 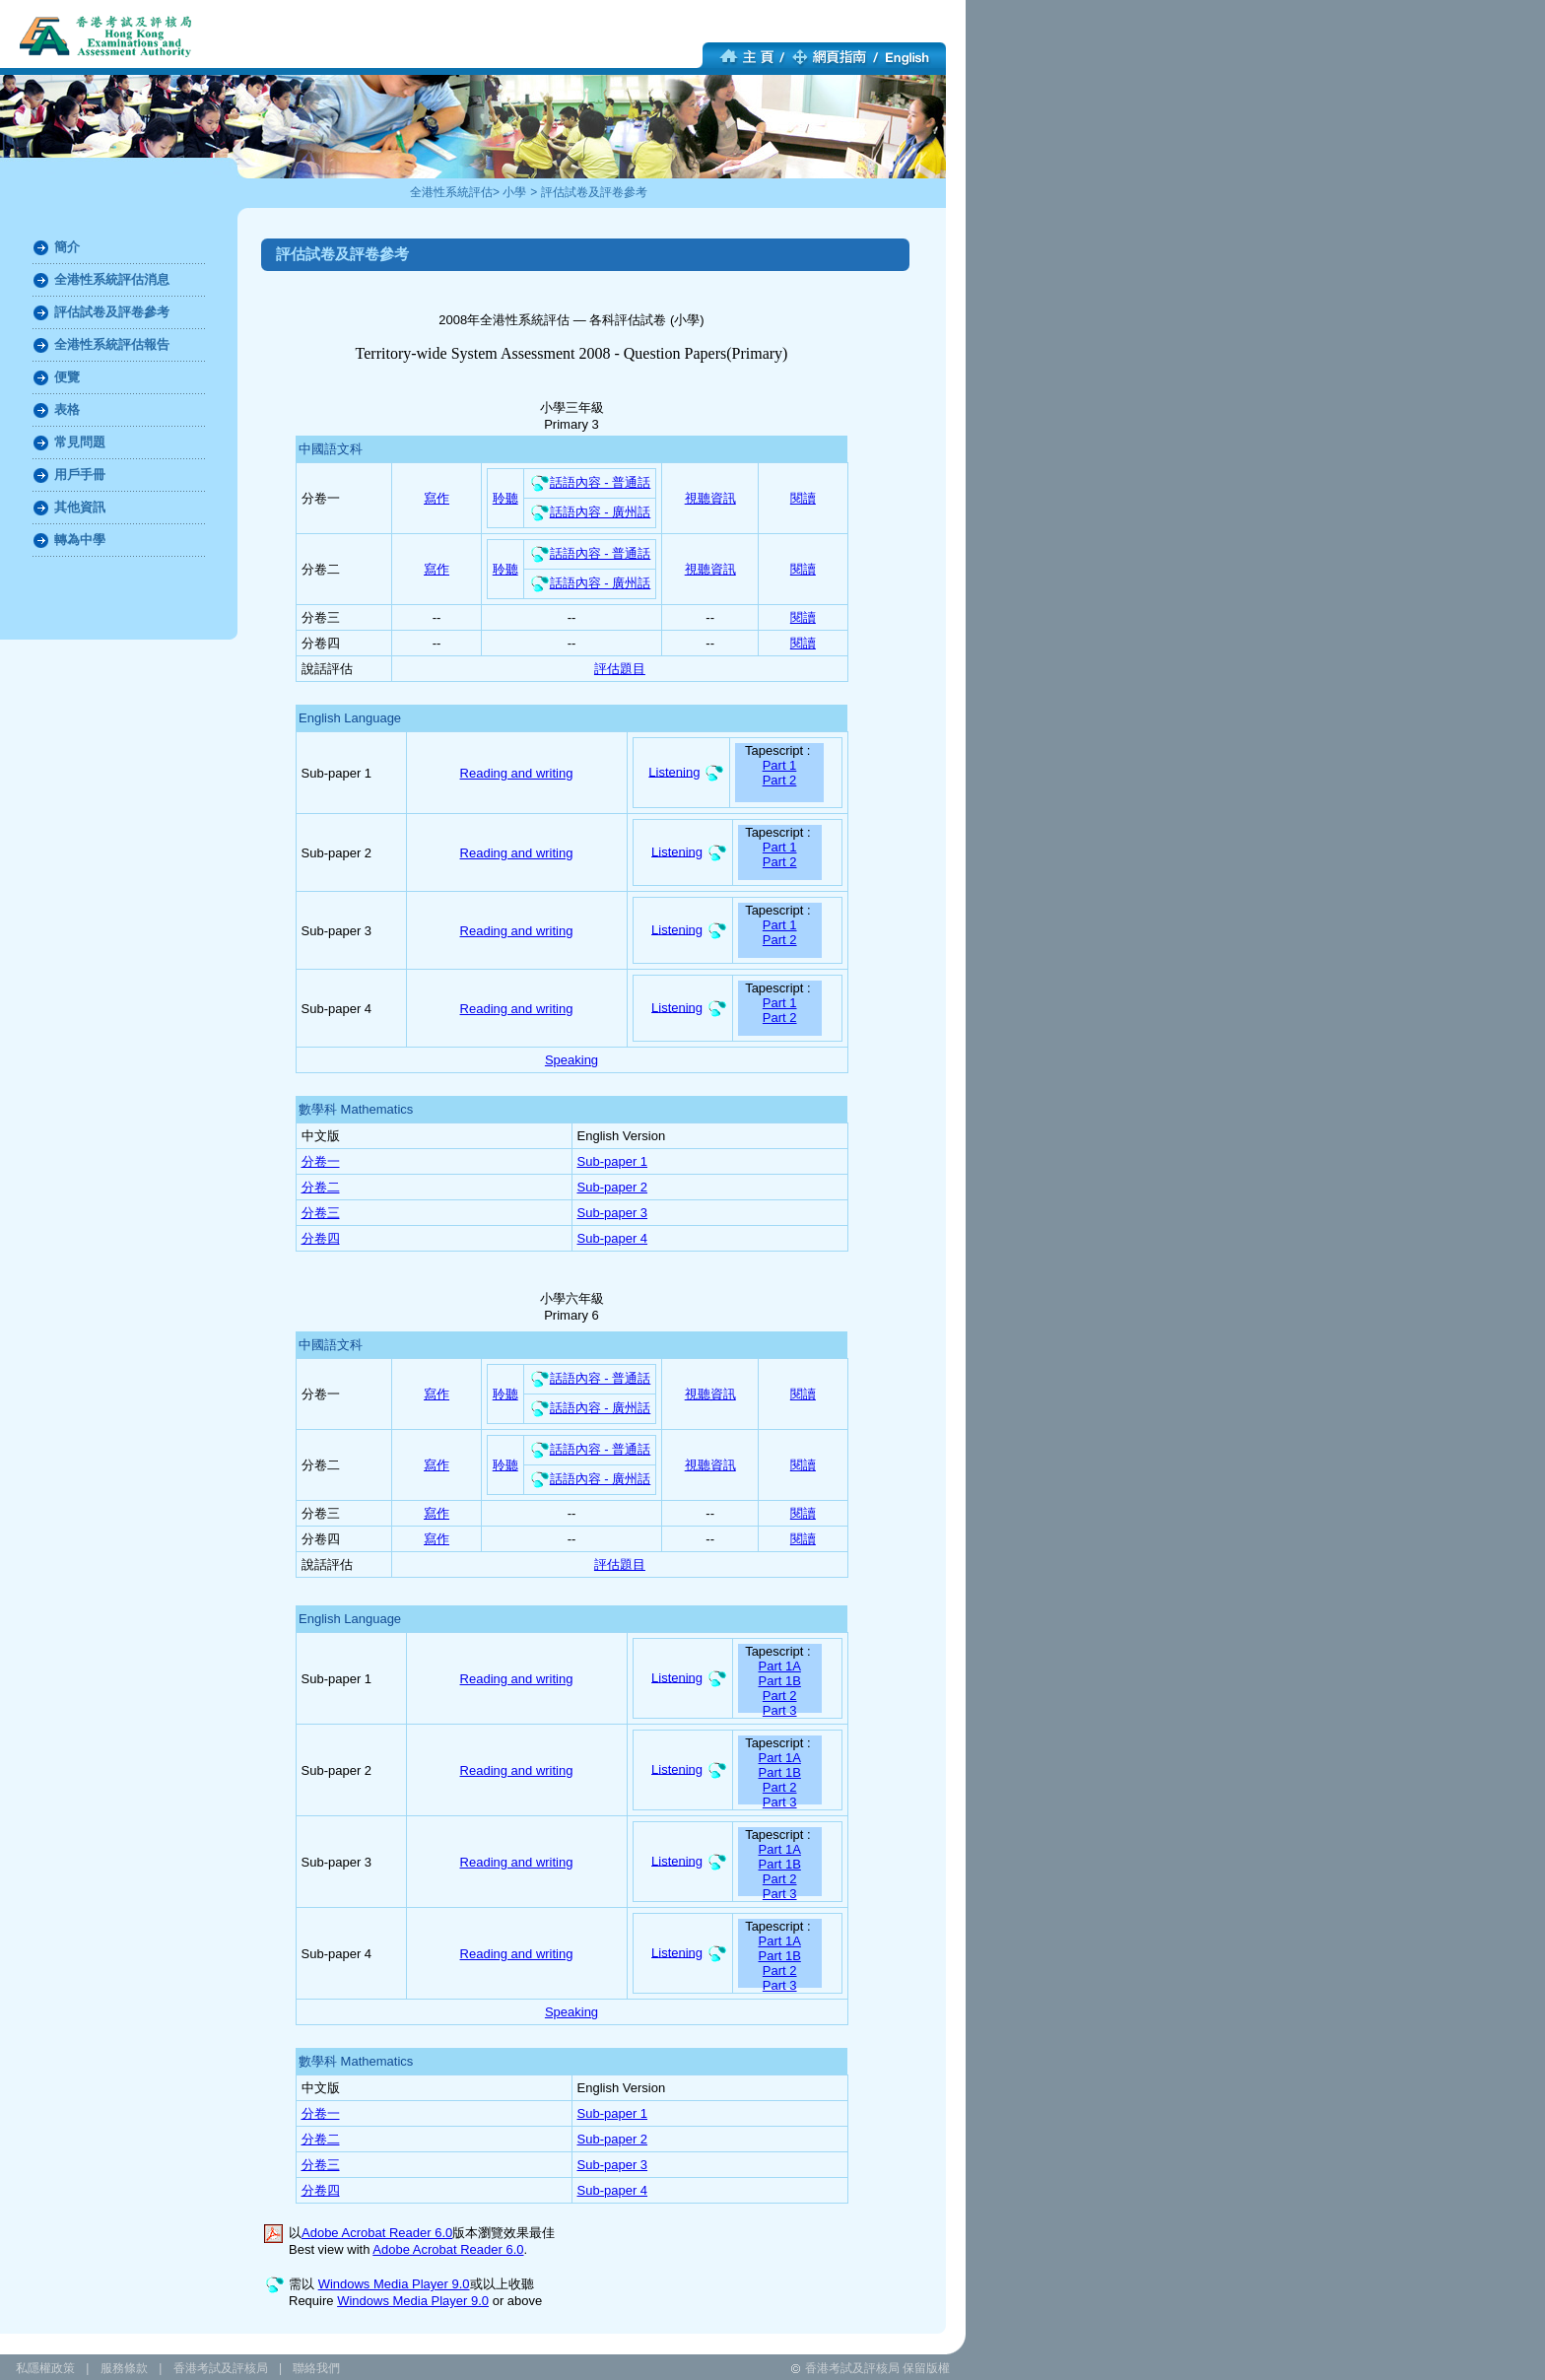 I want to click on 便覽, so click(x=67, y=377).